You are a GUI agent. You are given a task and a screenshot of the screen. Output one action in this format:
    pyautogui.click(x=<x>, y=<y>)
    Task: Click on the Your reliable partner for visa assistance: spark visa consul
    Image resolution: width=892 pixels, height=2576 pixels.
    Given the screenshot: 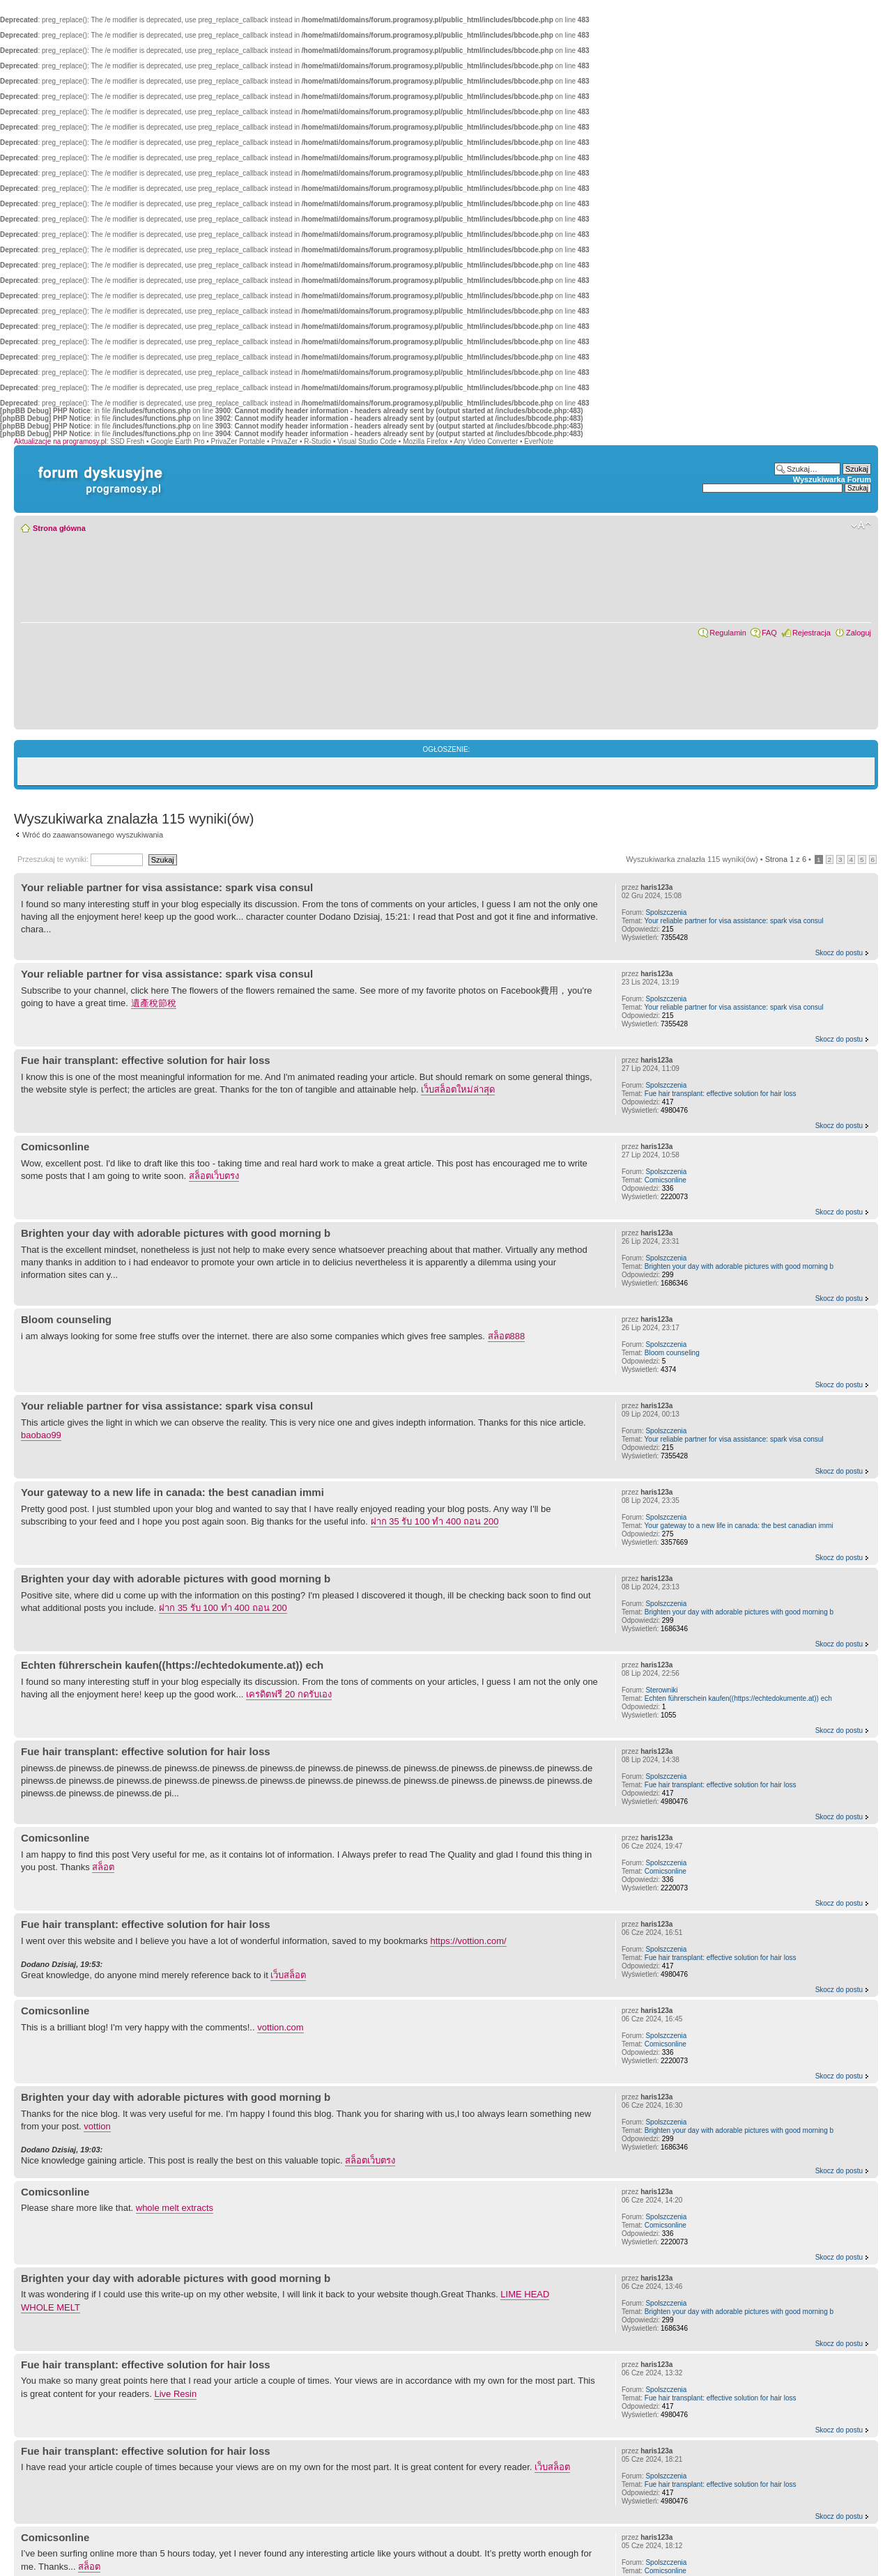 What is the action you would take?
    pyautogui.click(x=167, y=887)
    